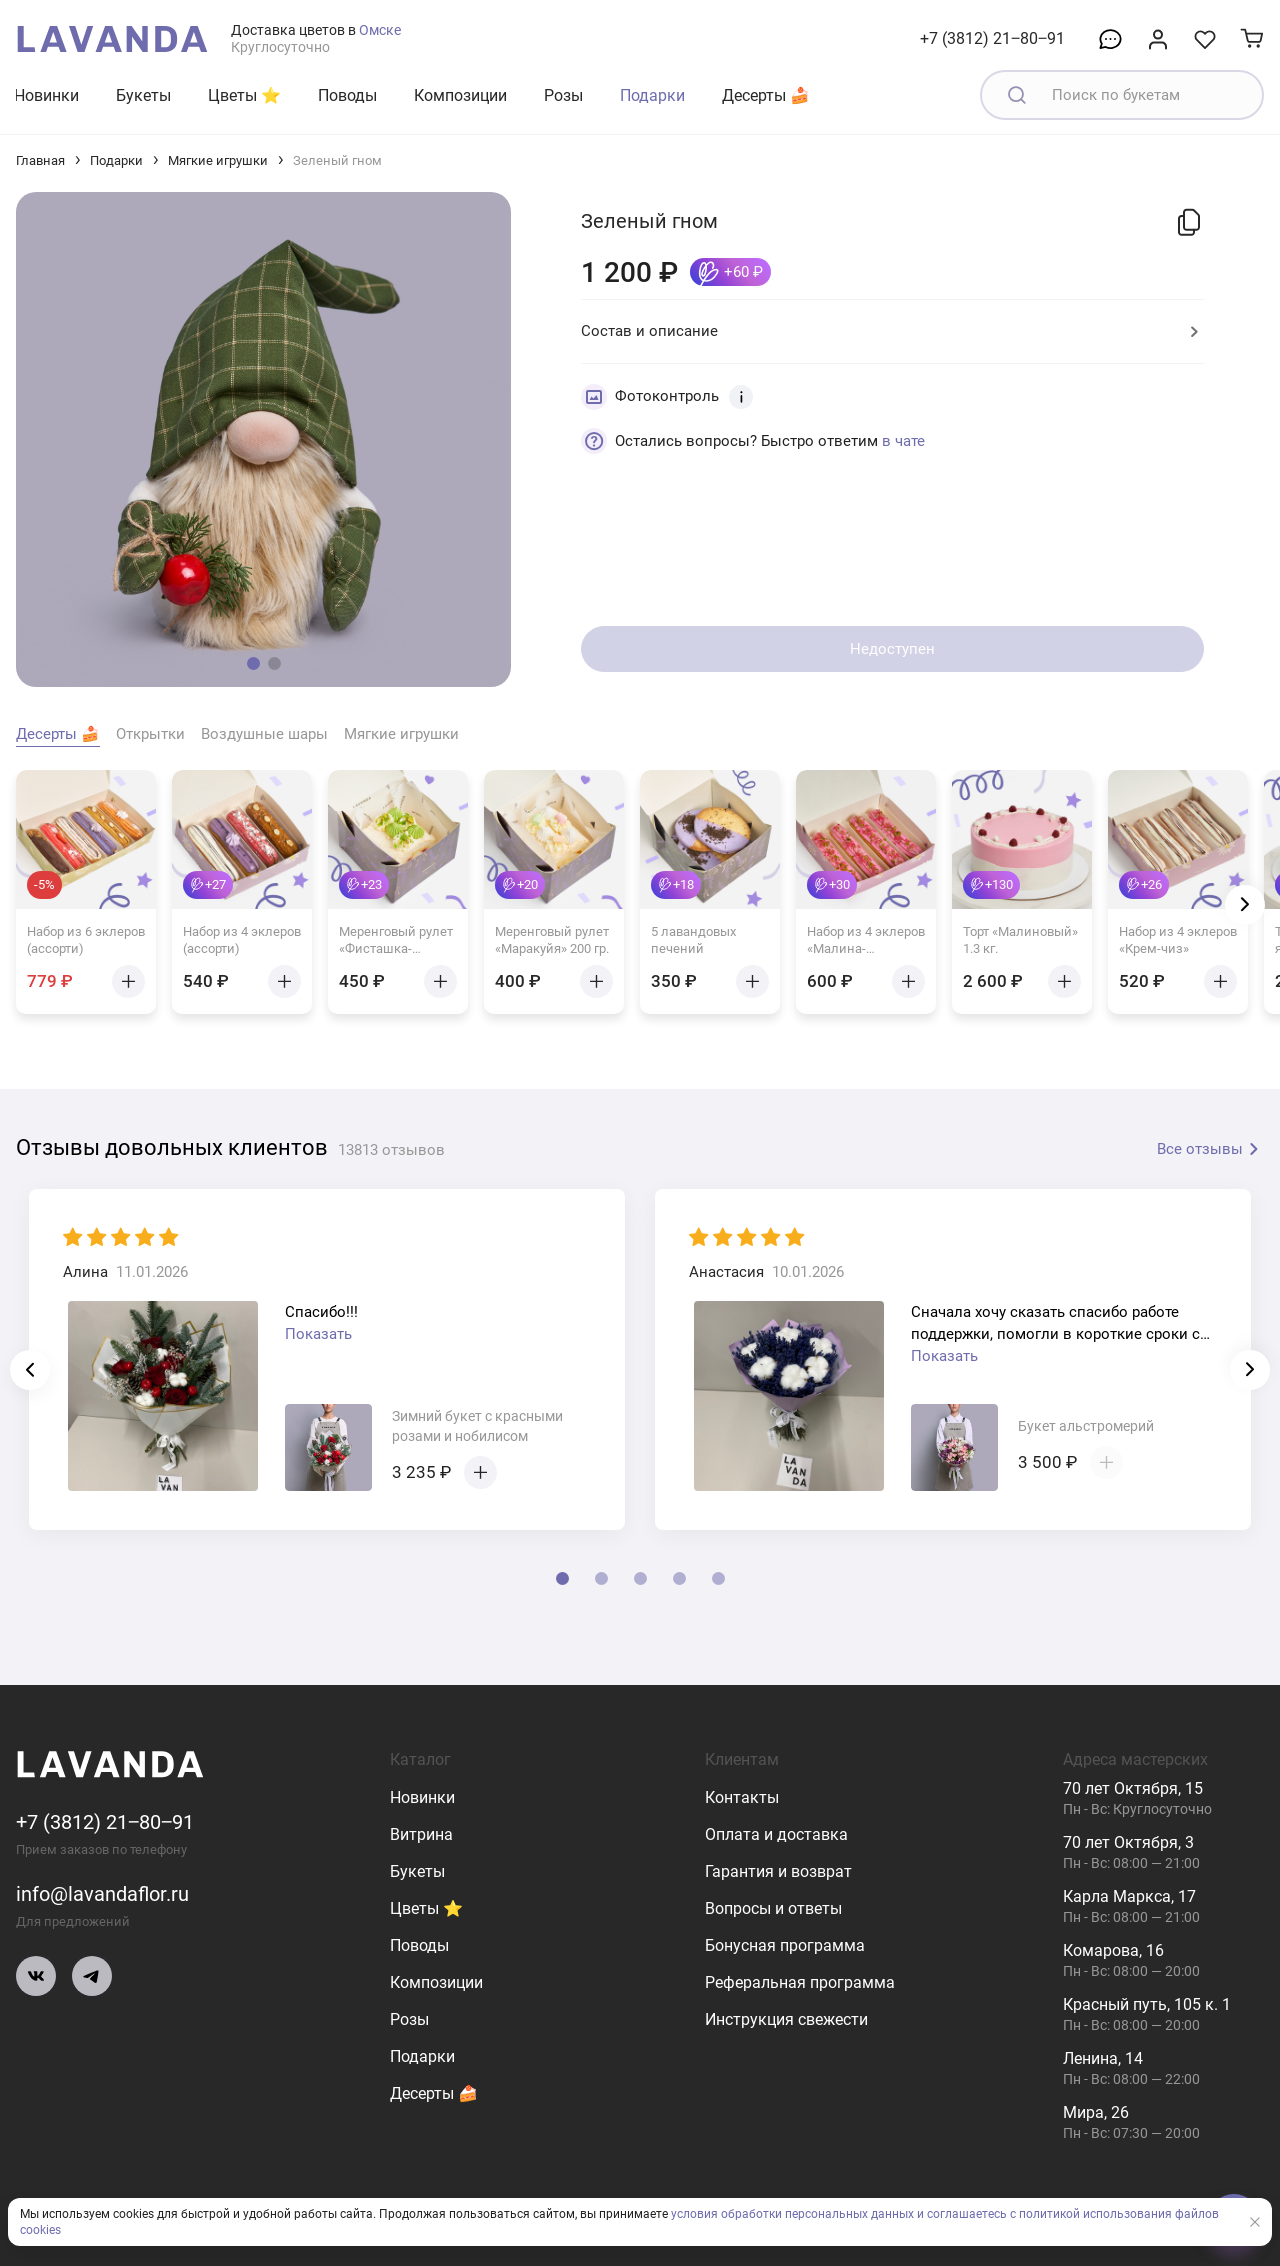  Describe the element at coordinates (903, 441) in the screenshot. I see `в чате` at that location.